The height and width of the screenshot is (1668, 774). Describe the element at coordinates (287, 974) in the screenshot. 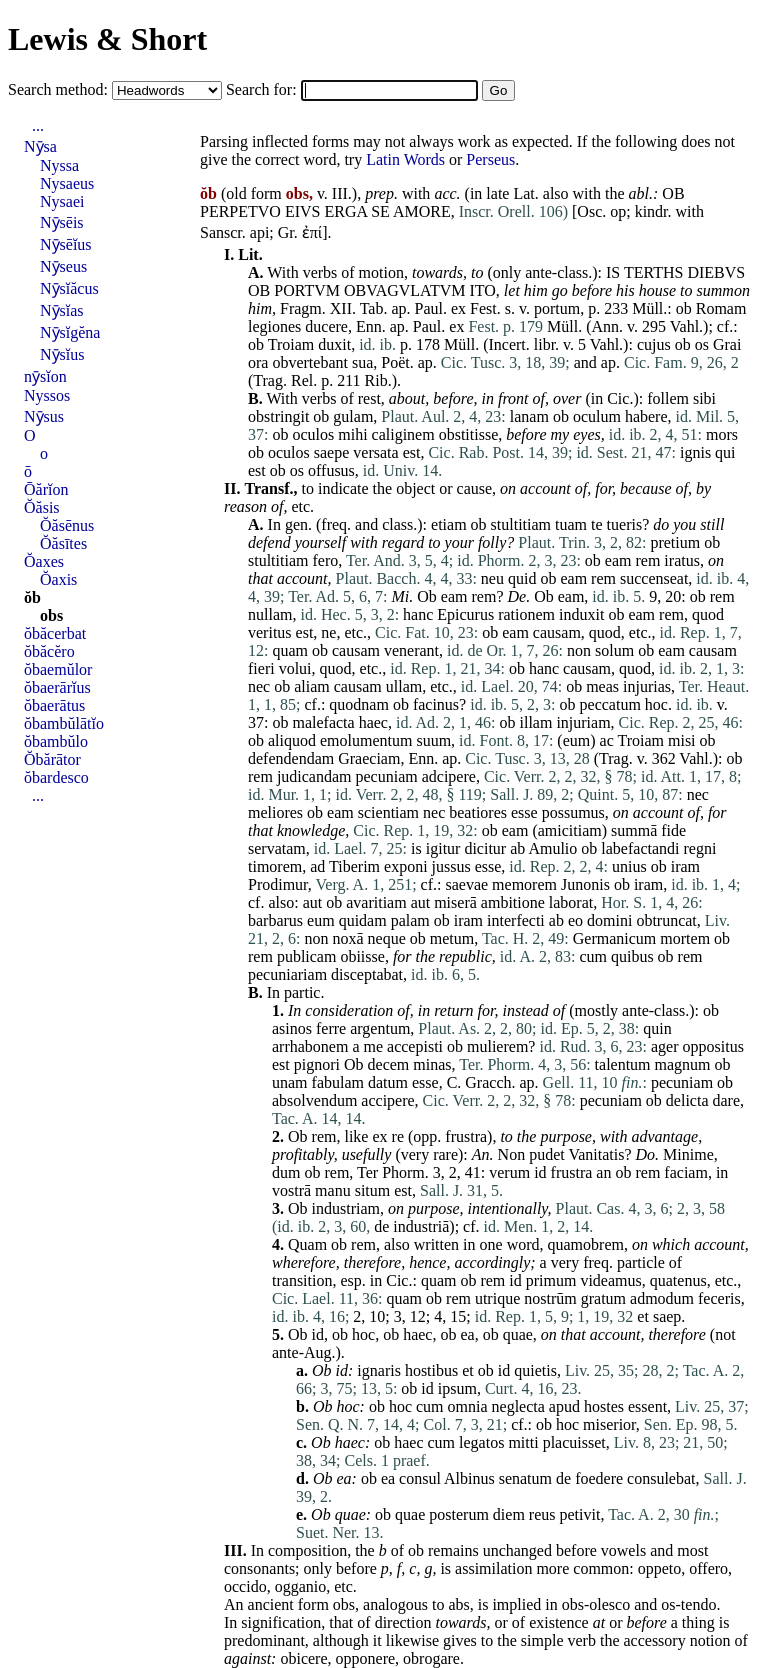

I see `pecuniariam` at that location.